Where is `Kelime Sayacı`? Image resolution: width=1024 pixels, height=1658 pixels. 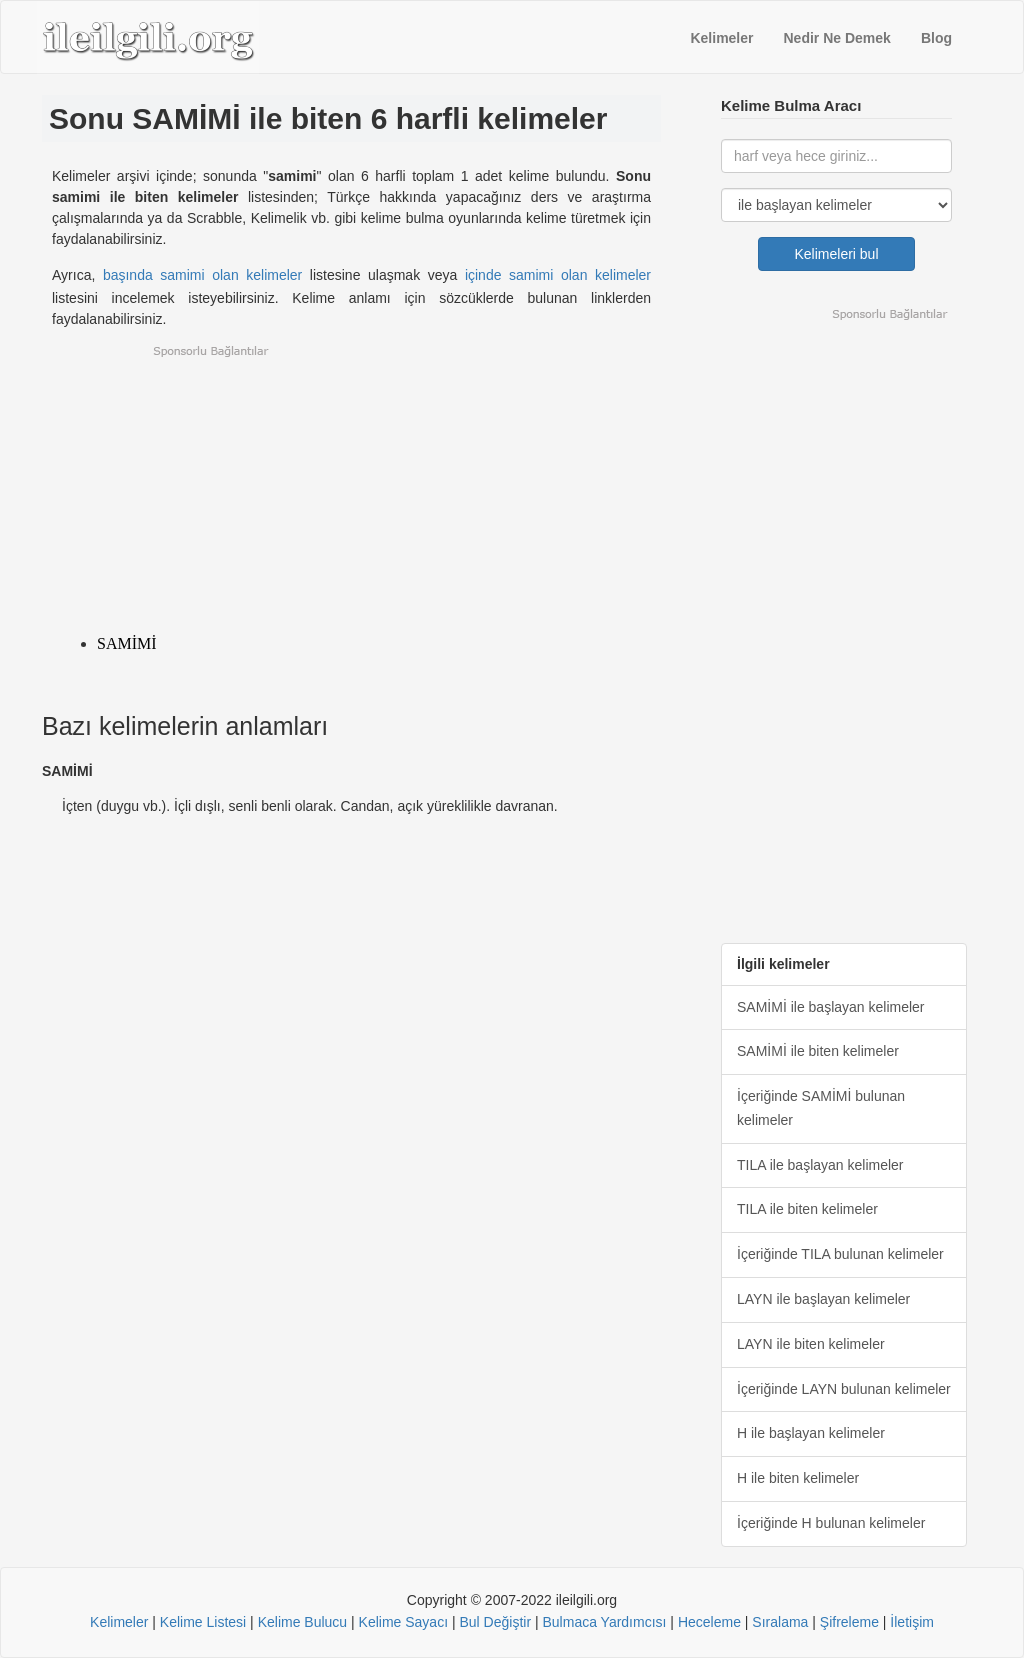 Kelime Sayacı is located at coordinates (403, 1622).